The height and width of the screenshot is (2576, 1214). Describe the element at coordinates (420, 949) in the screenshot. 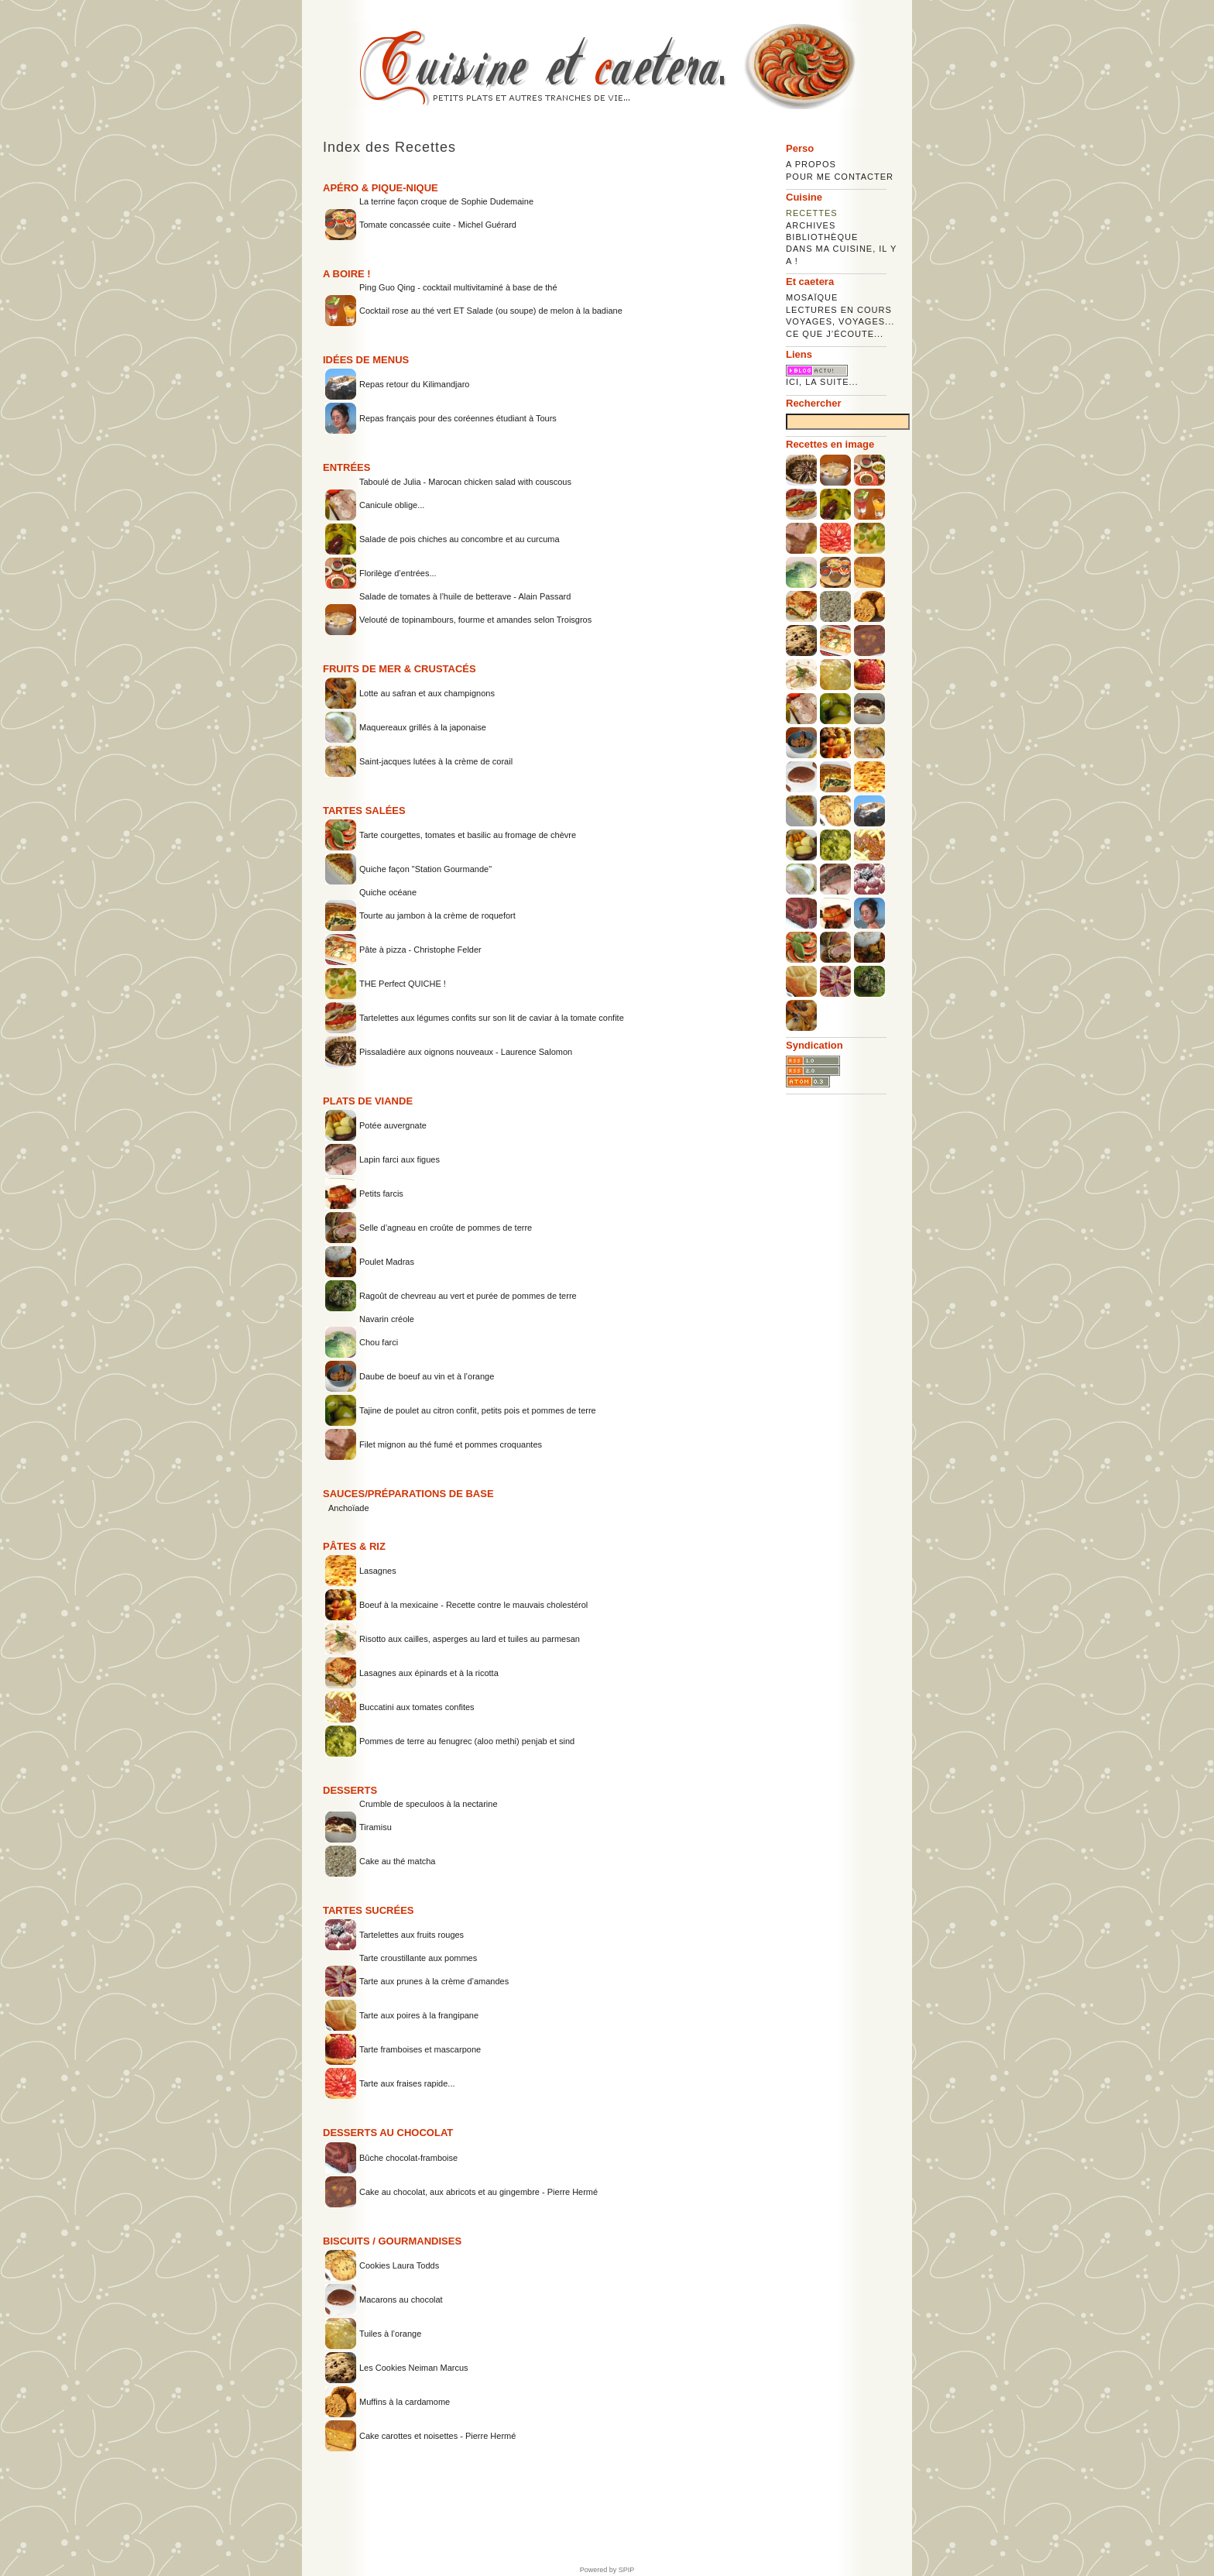

I see `Pâte à pizza - Christophe Felder` at that location.